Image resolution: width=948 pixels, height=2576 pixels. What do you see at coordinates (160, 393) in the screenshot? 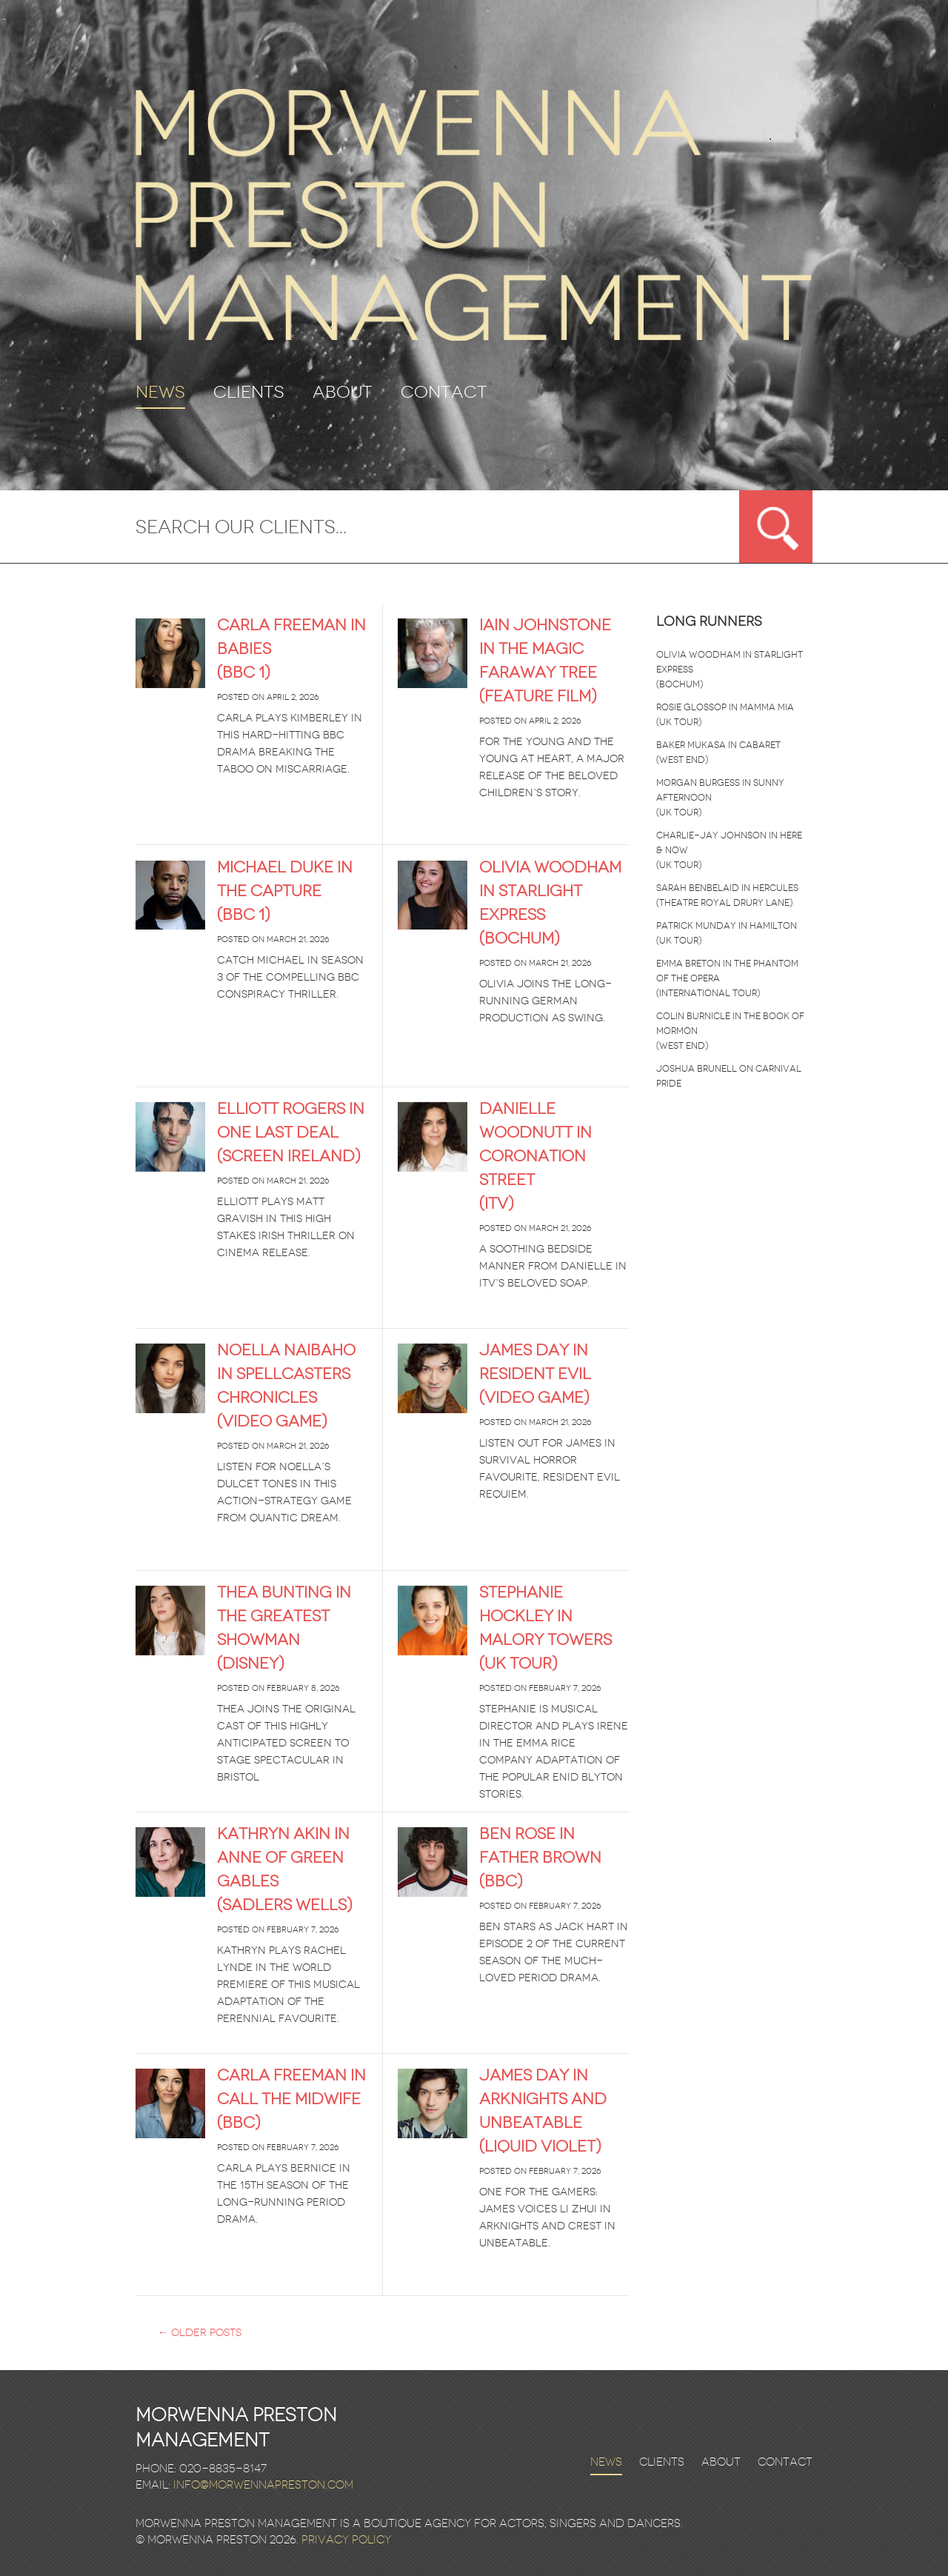
I see `News` at bounding box center [160, 393].